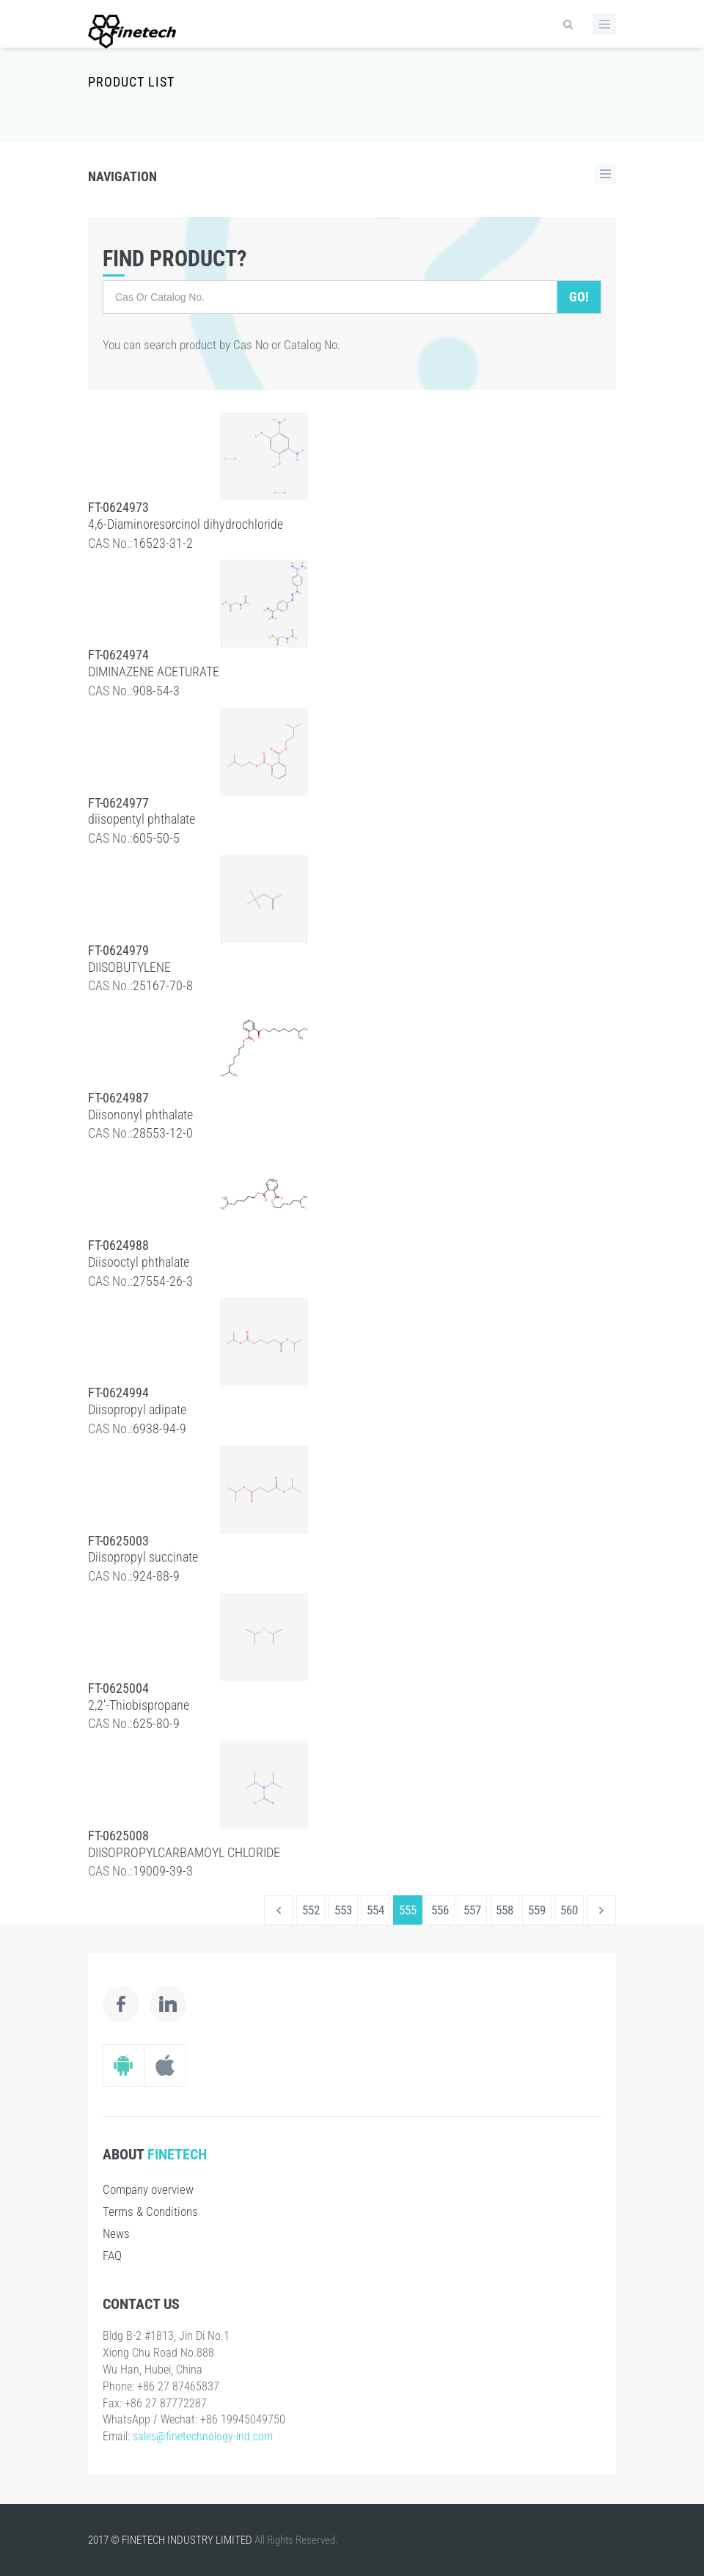  What do you see at coordinates (118, 1540) in the screenshot?
I see `FT-0625003` at bounding box center [118, 1540].